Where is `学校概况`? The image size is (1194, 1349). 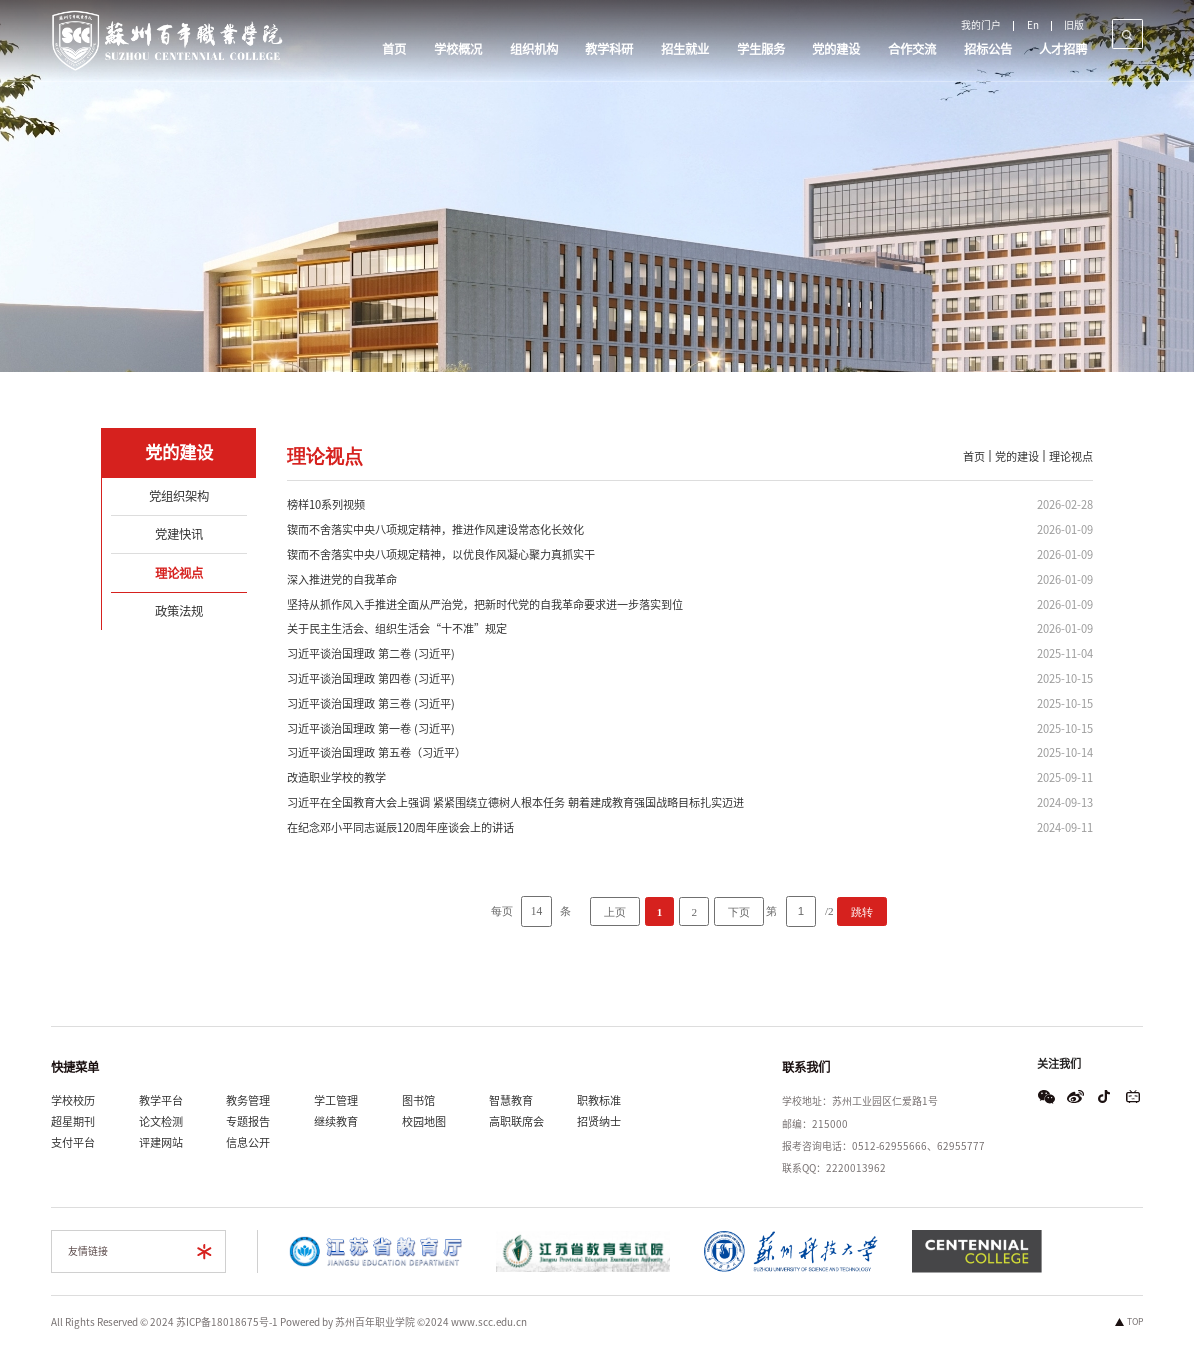
学校概况 is located at coordinates (458, 49).